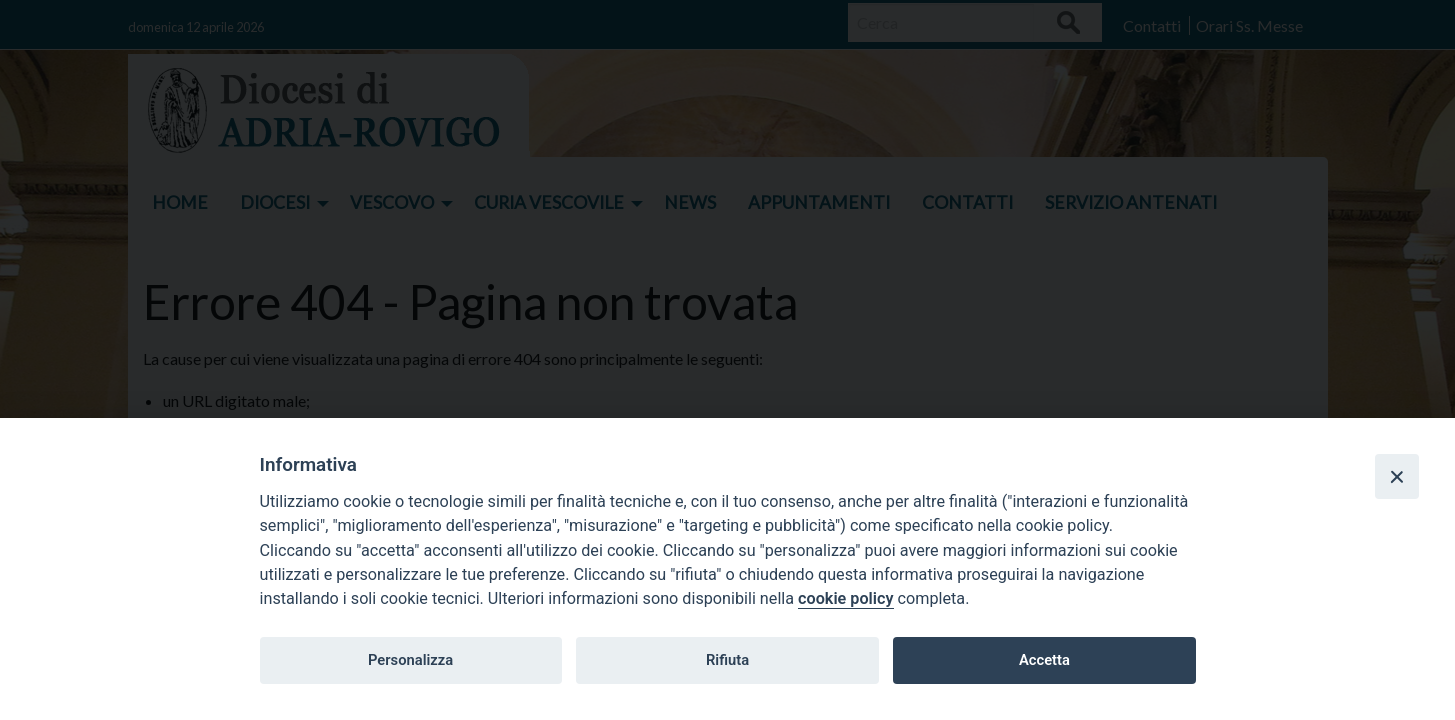  I want to click on [Close], so click(1397, 476).